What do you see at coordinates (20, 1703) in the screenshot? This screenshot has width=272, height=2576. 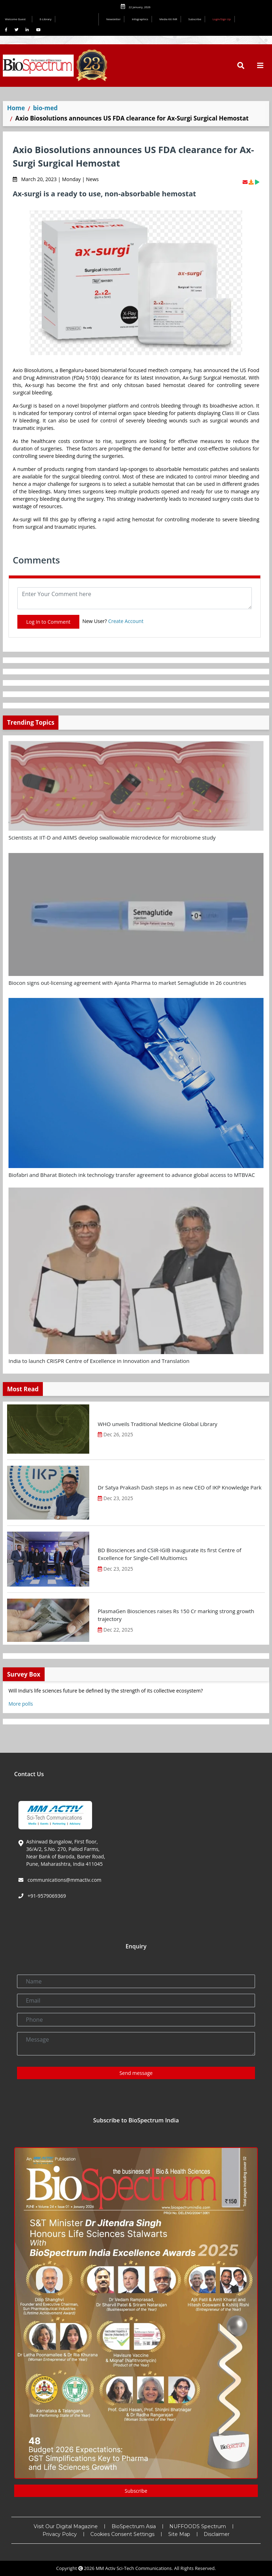 I see `More polls` at bounding box center [20, 1703].